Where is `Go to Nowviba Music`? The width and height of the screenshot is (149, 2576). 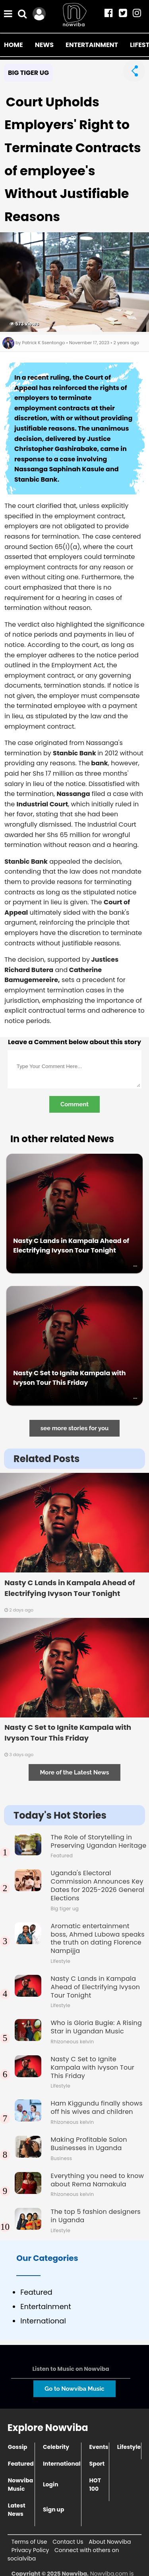
Go to Nowviba Music is located at coordinates (74, 2388).